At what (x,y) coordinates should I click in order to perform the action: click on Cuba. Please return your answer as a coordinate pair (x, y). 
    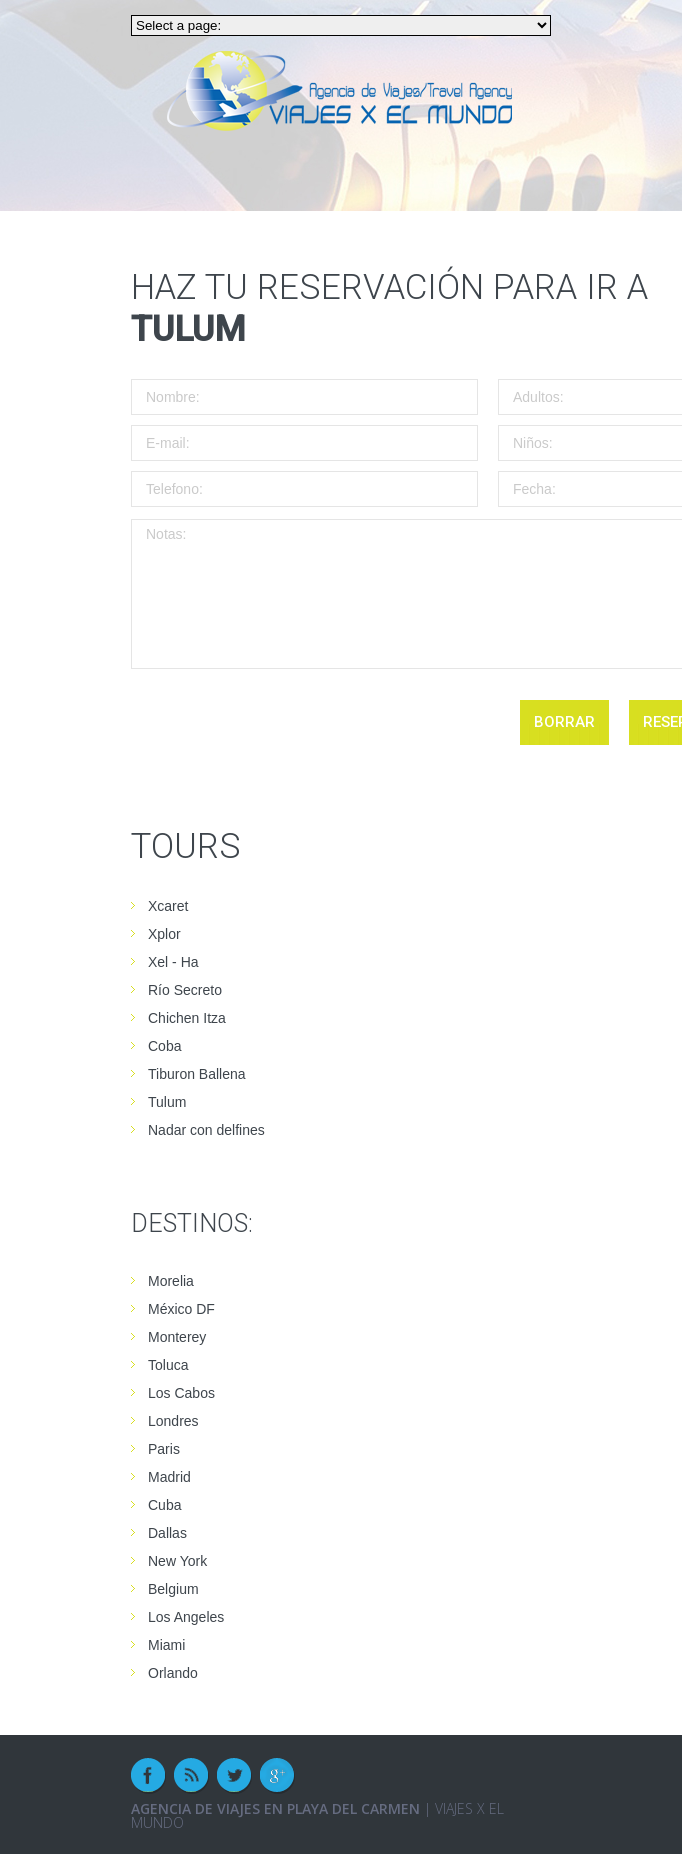
    Looking at the image, I should click on (164, 1505).